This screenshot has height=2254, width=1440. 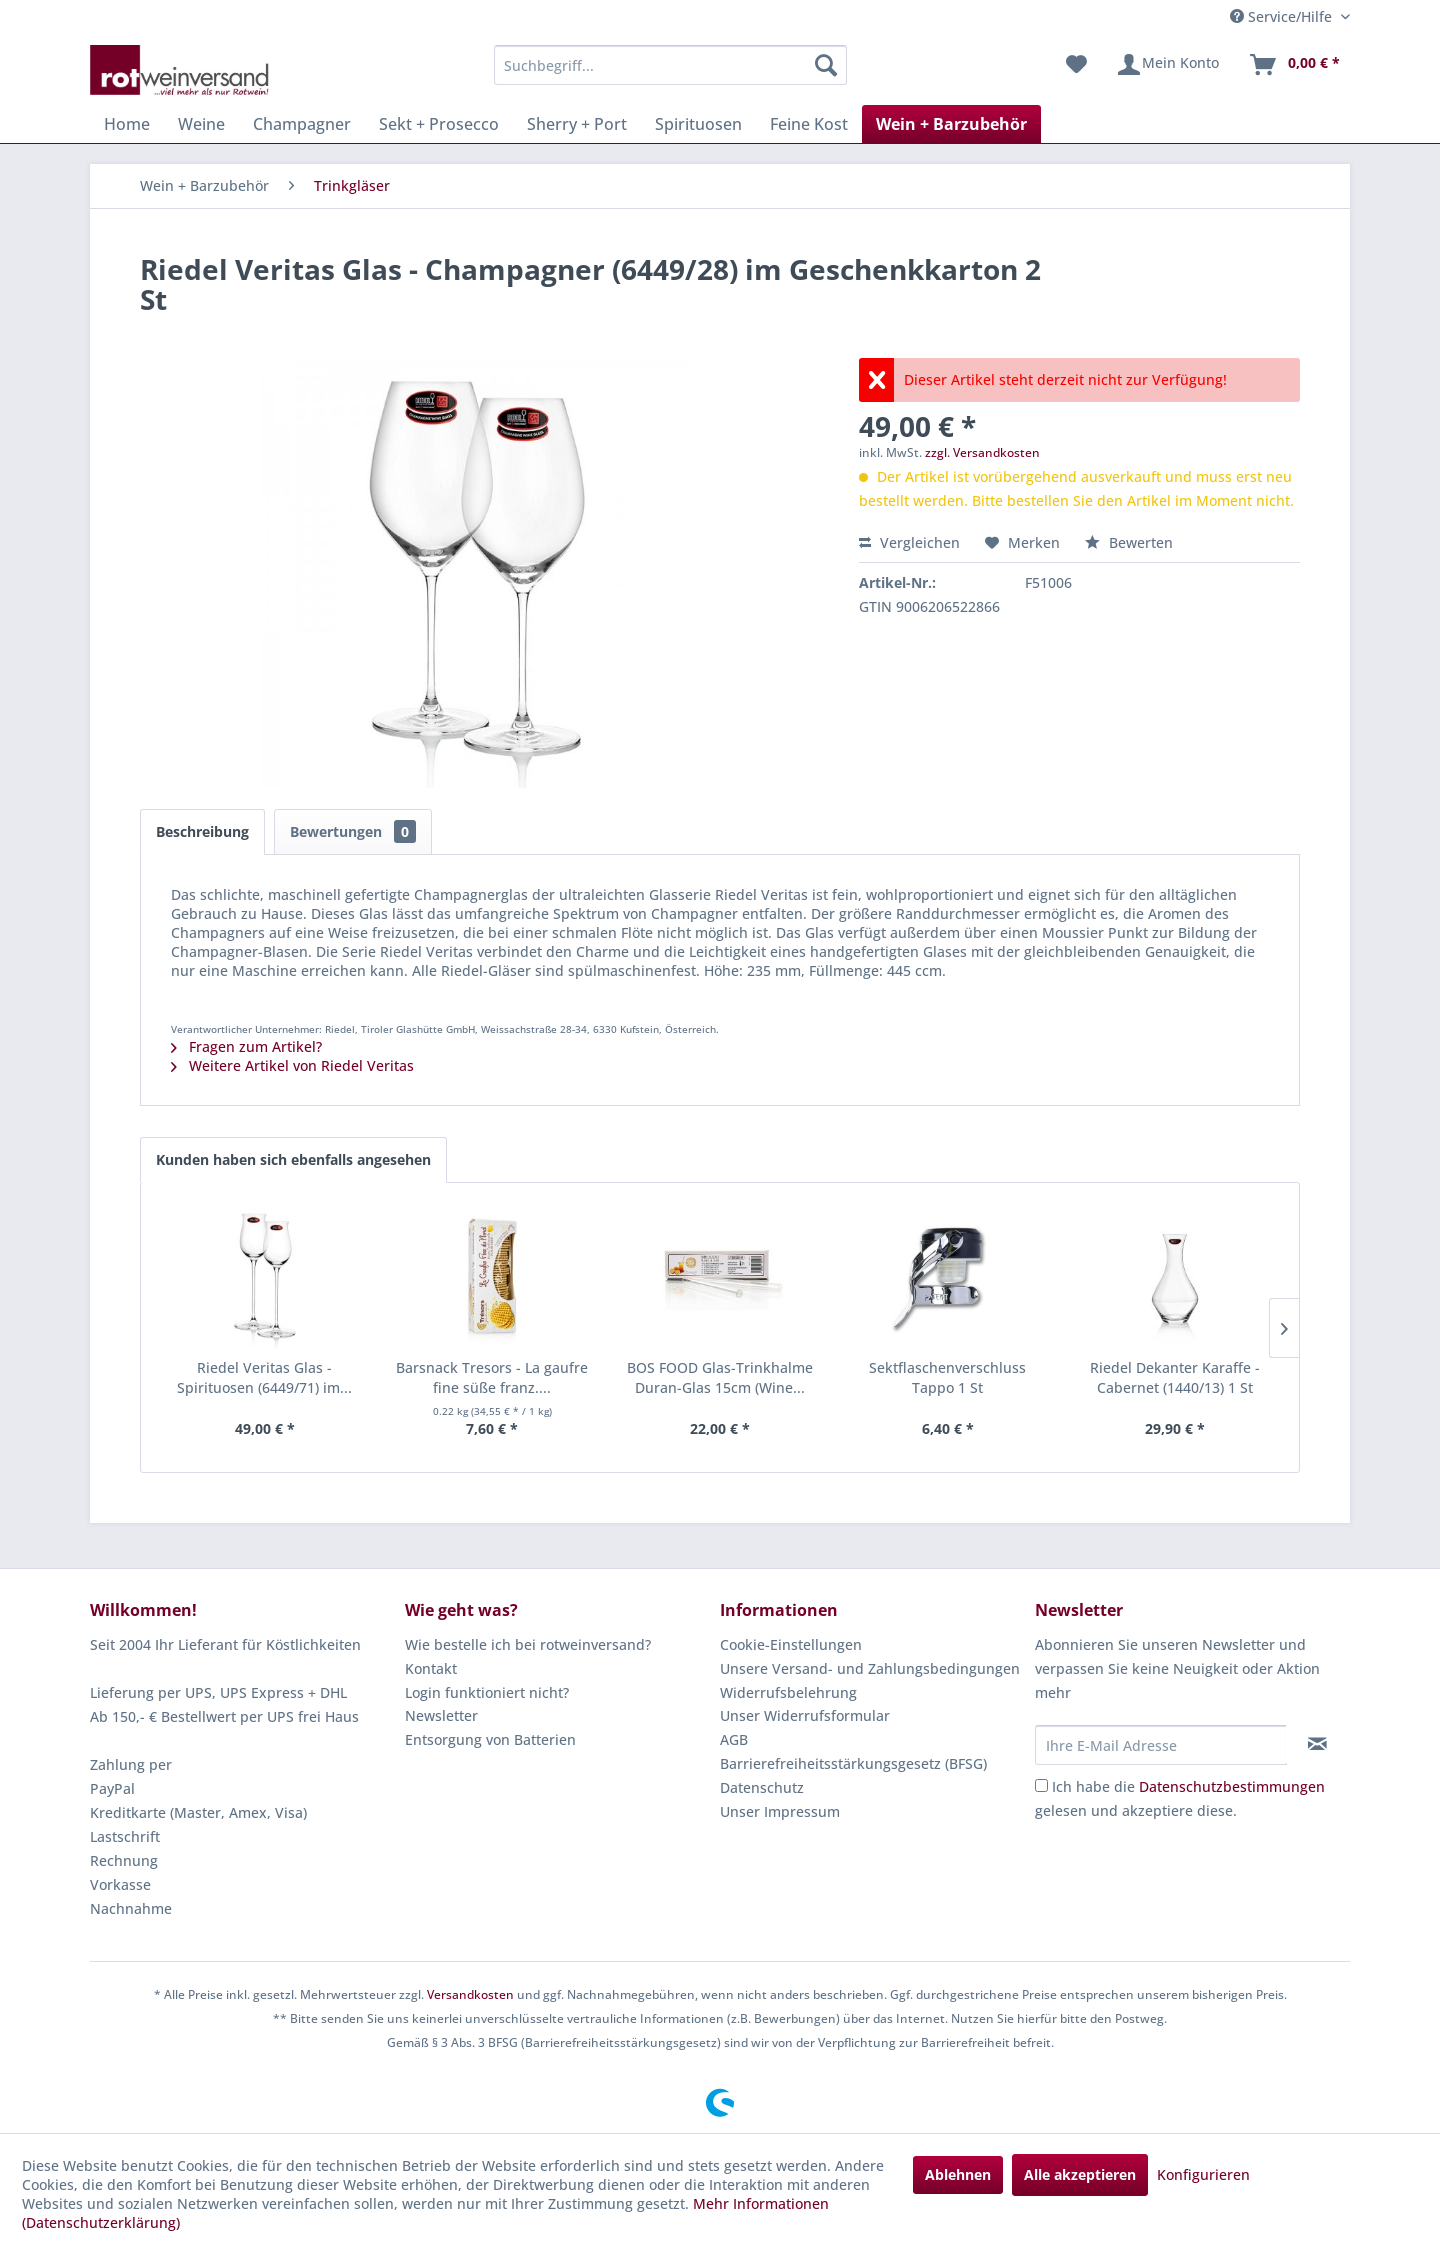 I want to click on Fragen zum Artikel?, so click(x=246, y=1046).